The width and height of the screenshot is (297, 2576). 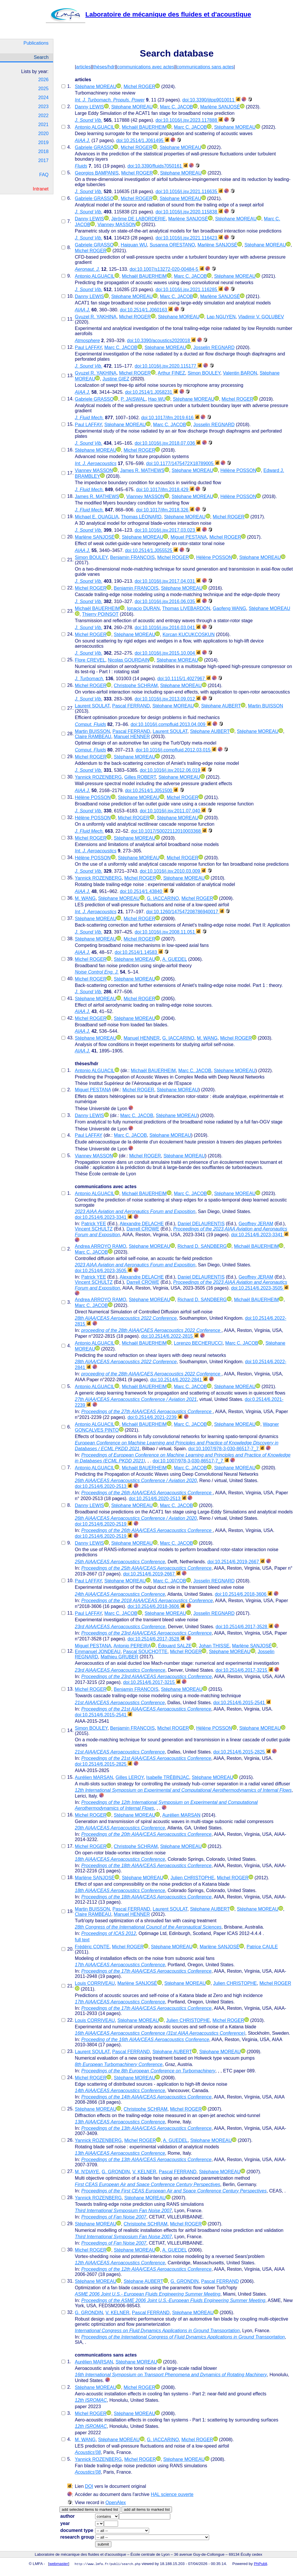 What do you see at coordinates (238, 470) in the screenshot?
I see `Hélène POSSON` at bounding box center [238, 470].